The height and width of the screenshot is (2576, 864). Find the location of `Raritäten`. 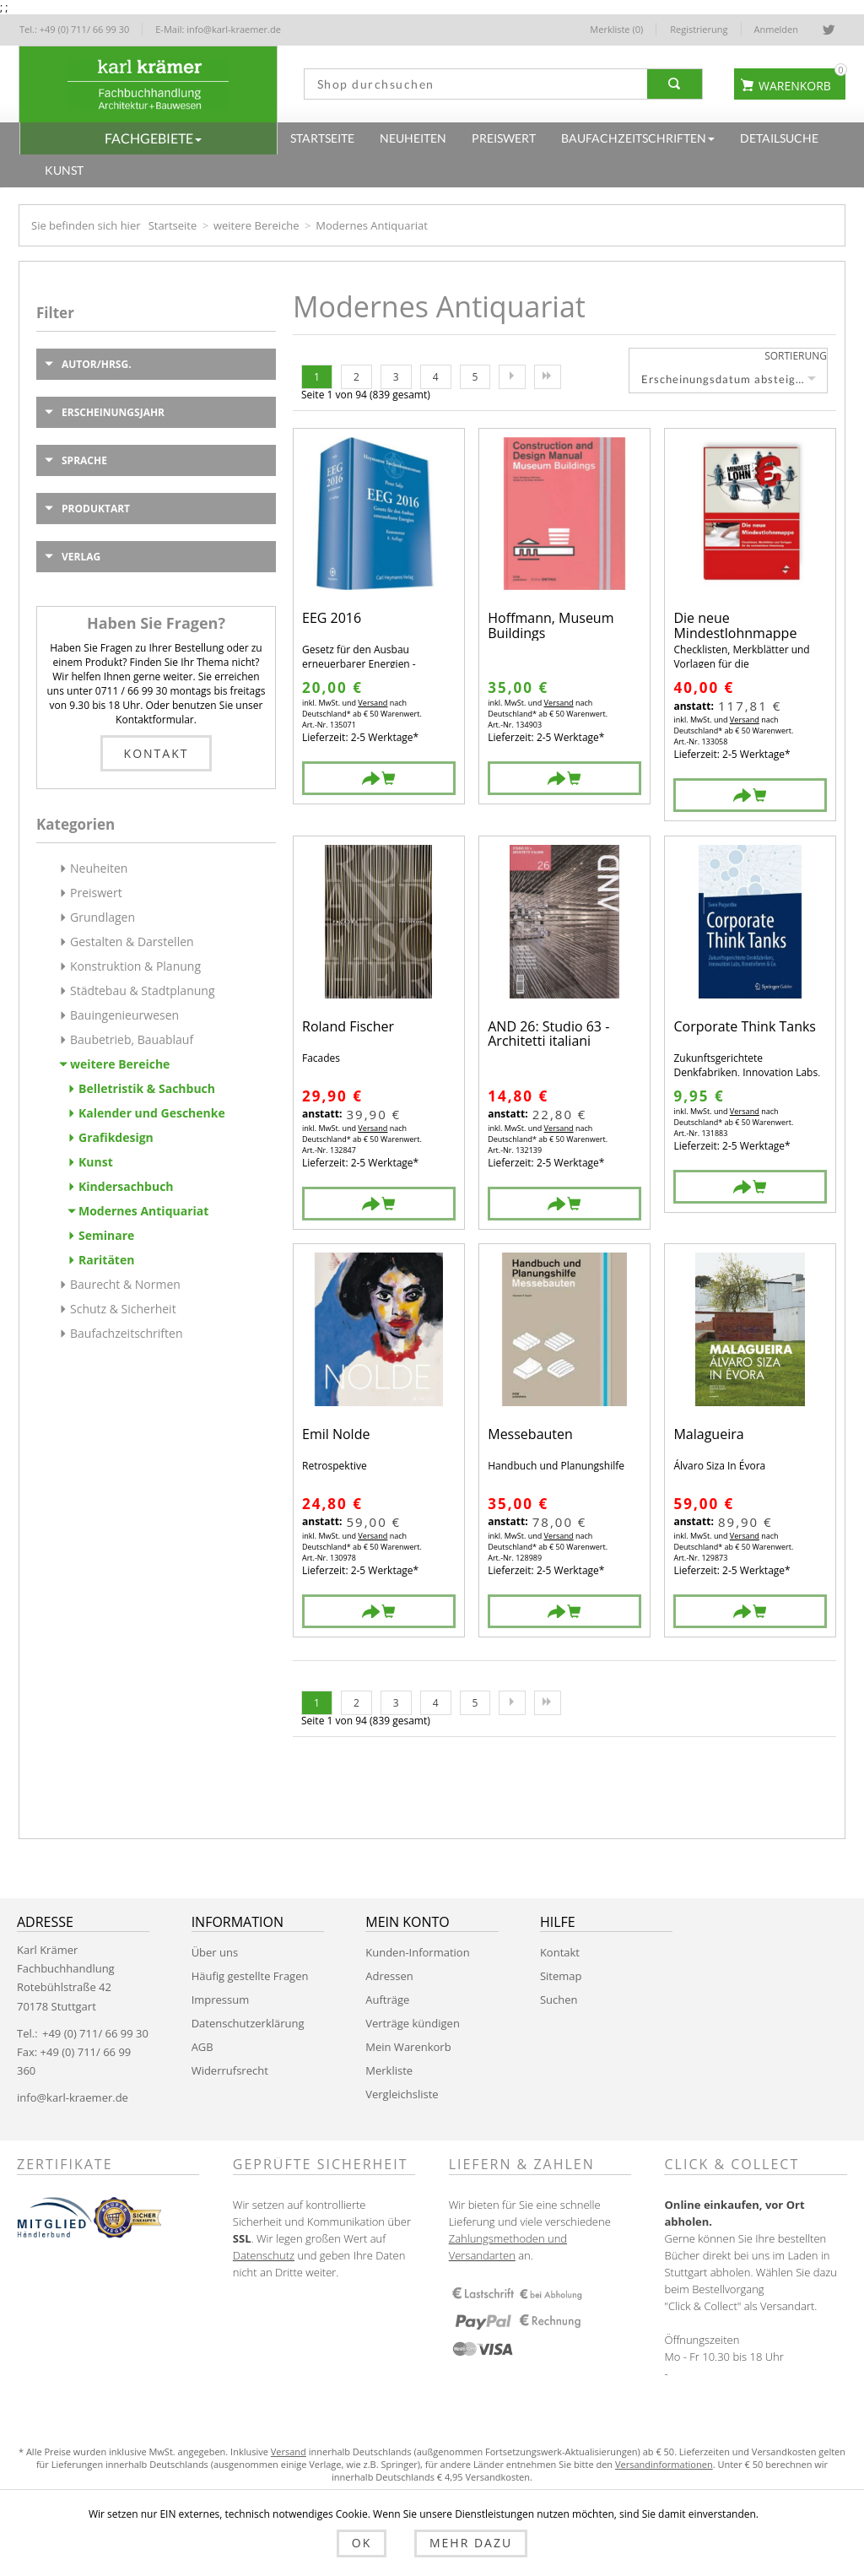

Raritäten is located at coordinates (106, 1260).